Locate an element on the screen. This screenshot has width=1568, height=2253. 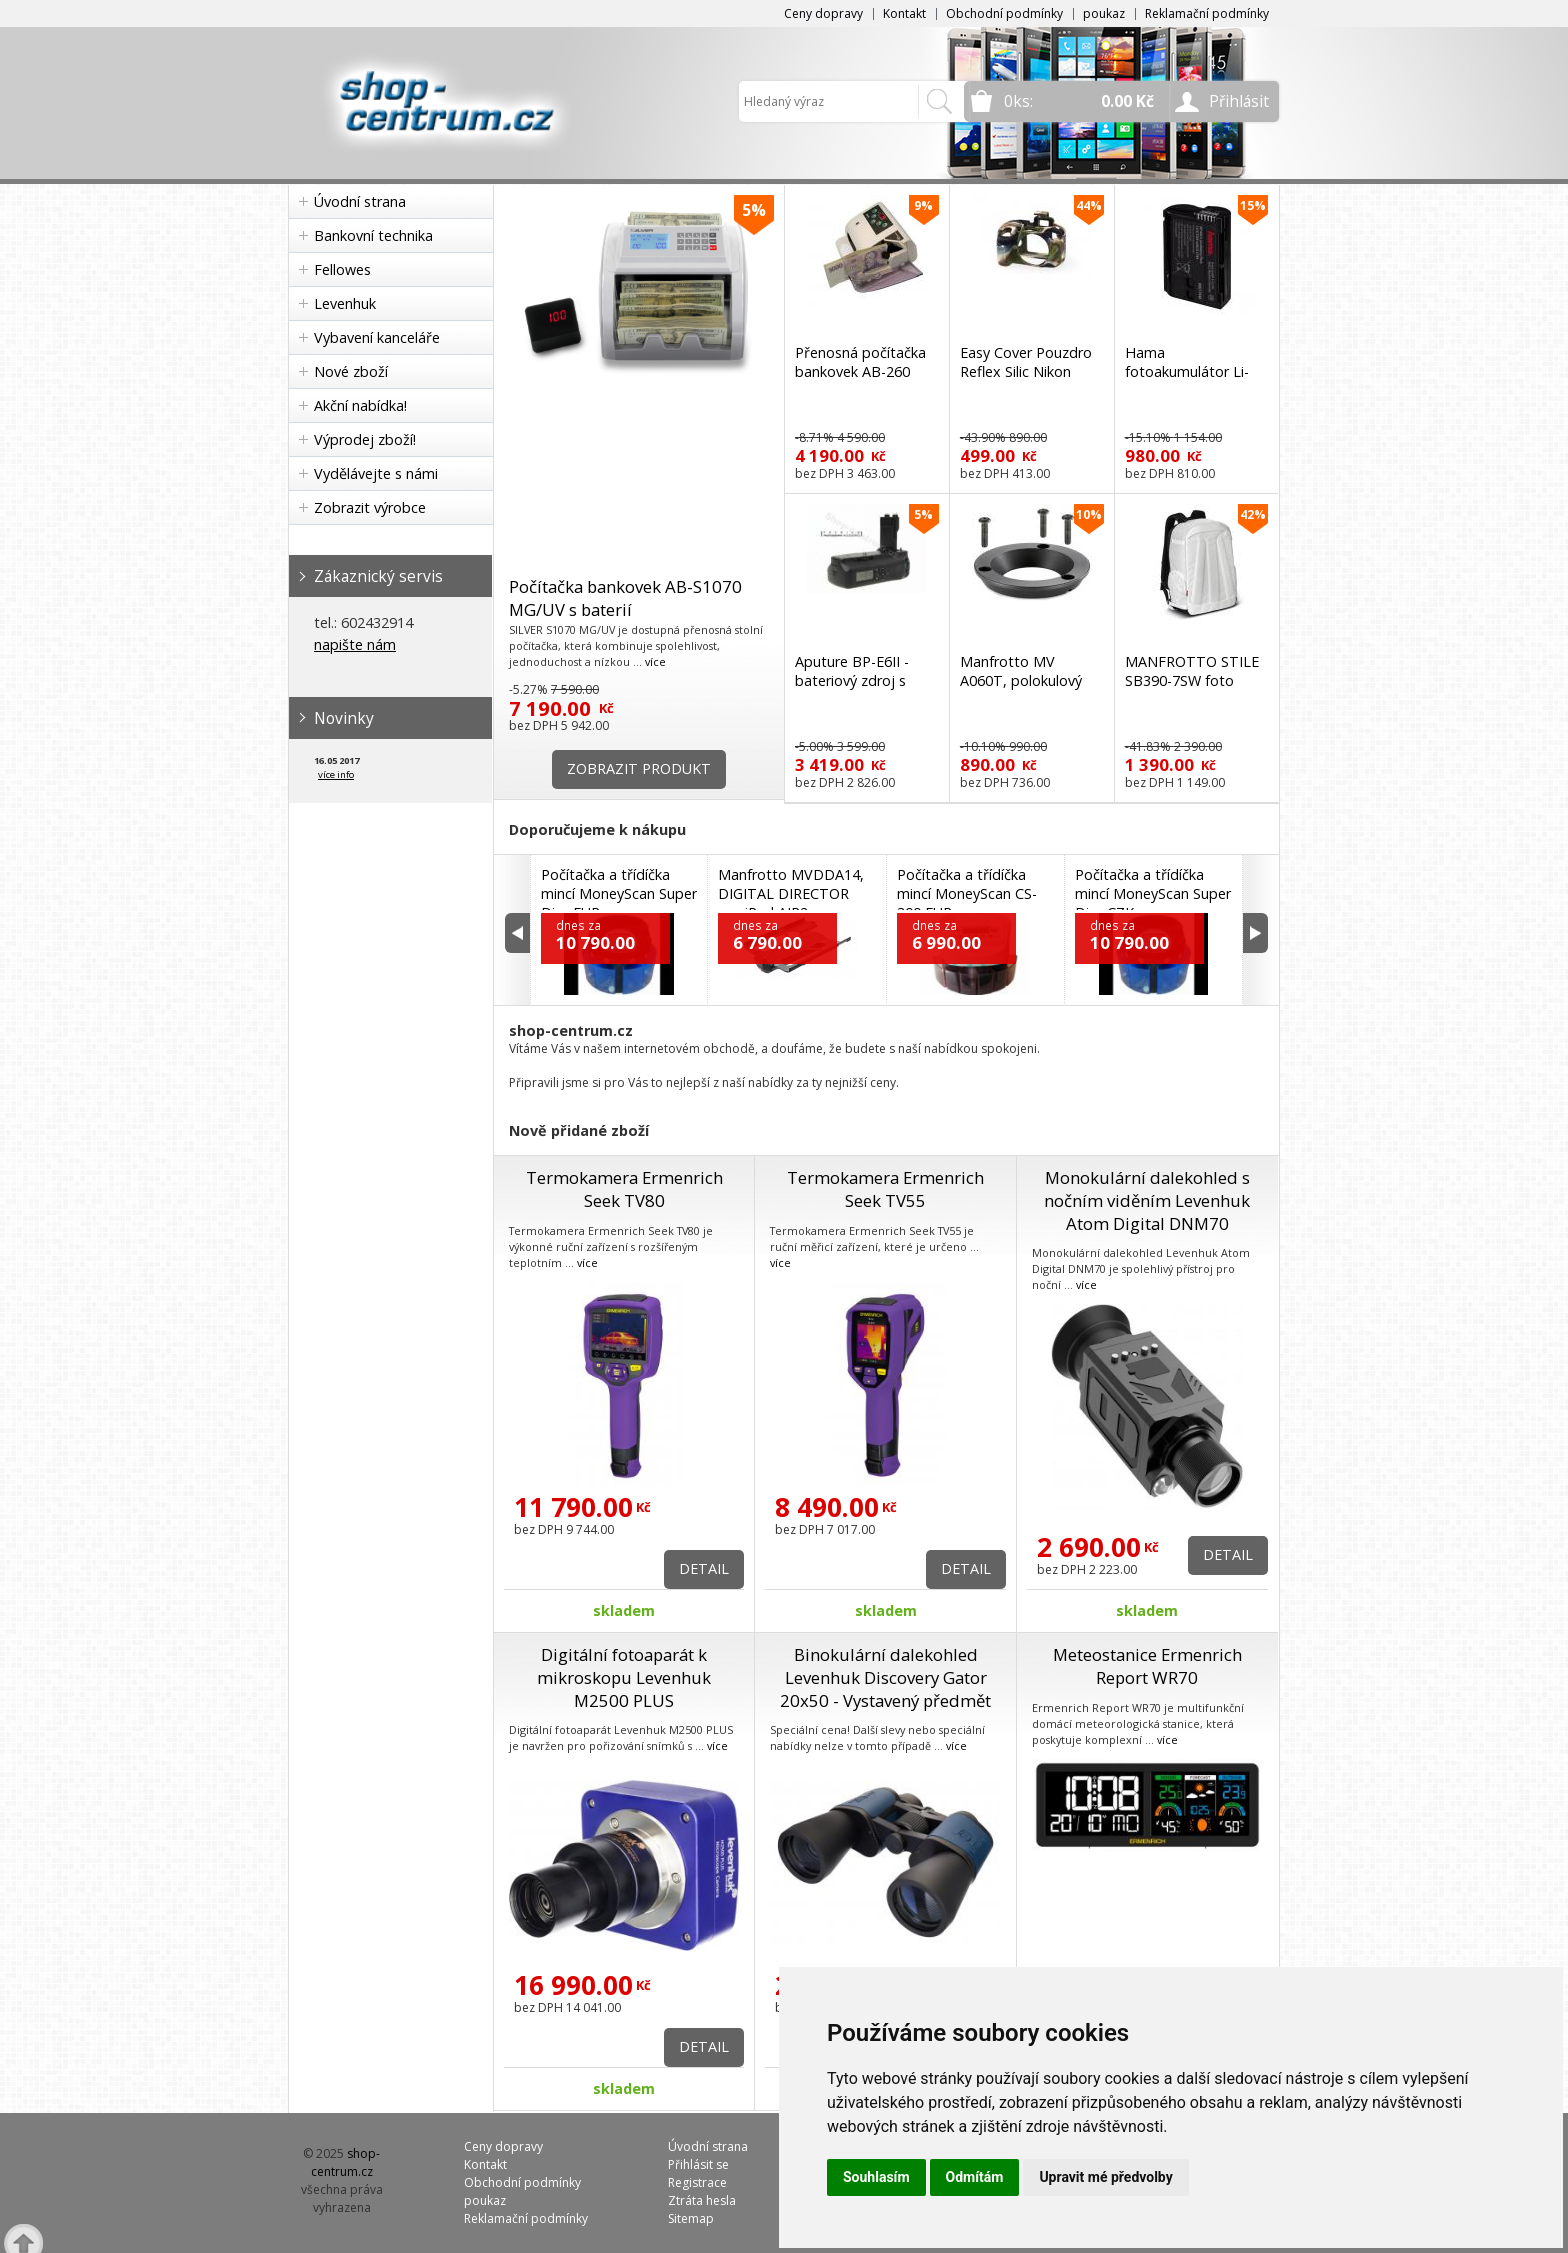
Sitemap is located at coordinates (691, 2218).